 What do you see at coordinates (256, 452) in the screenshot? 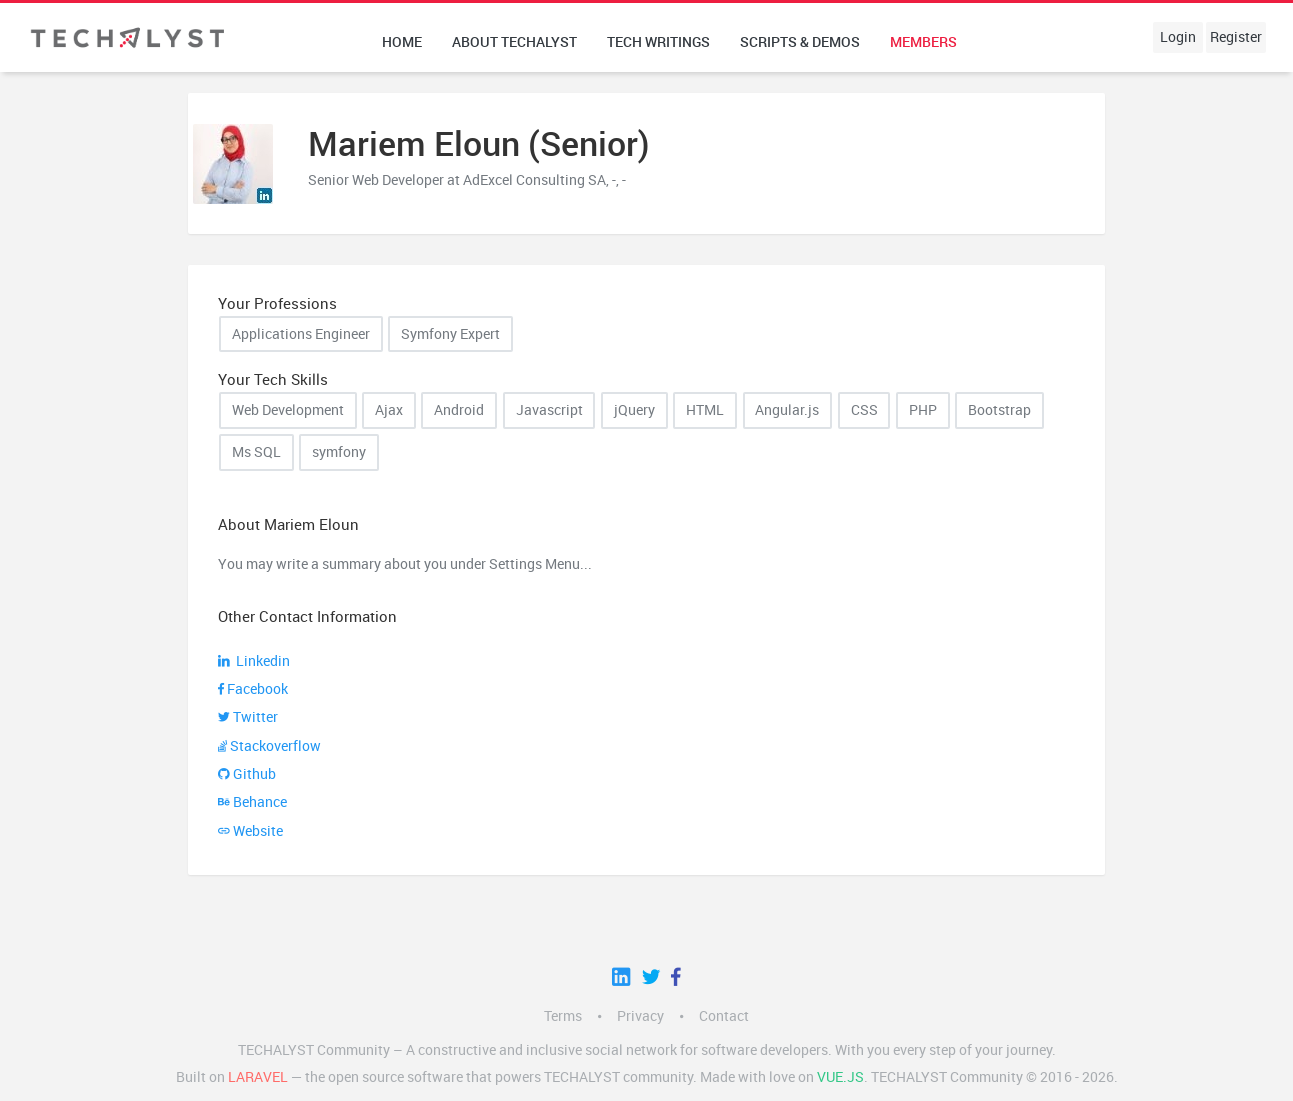
I see `Ms SQL` at bounding box center [256, 452].